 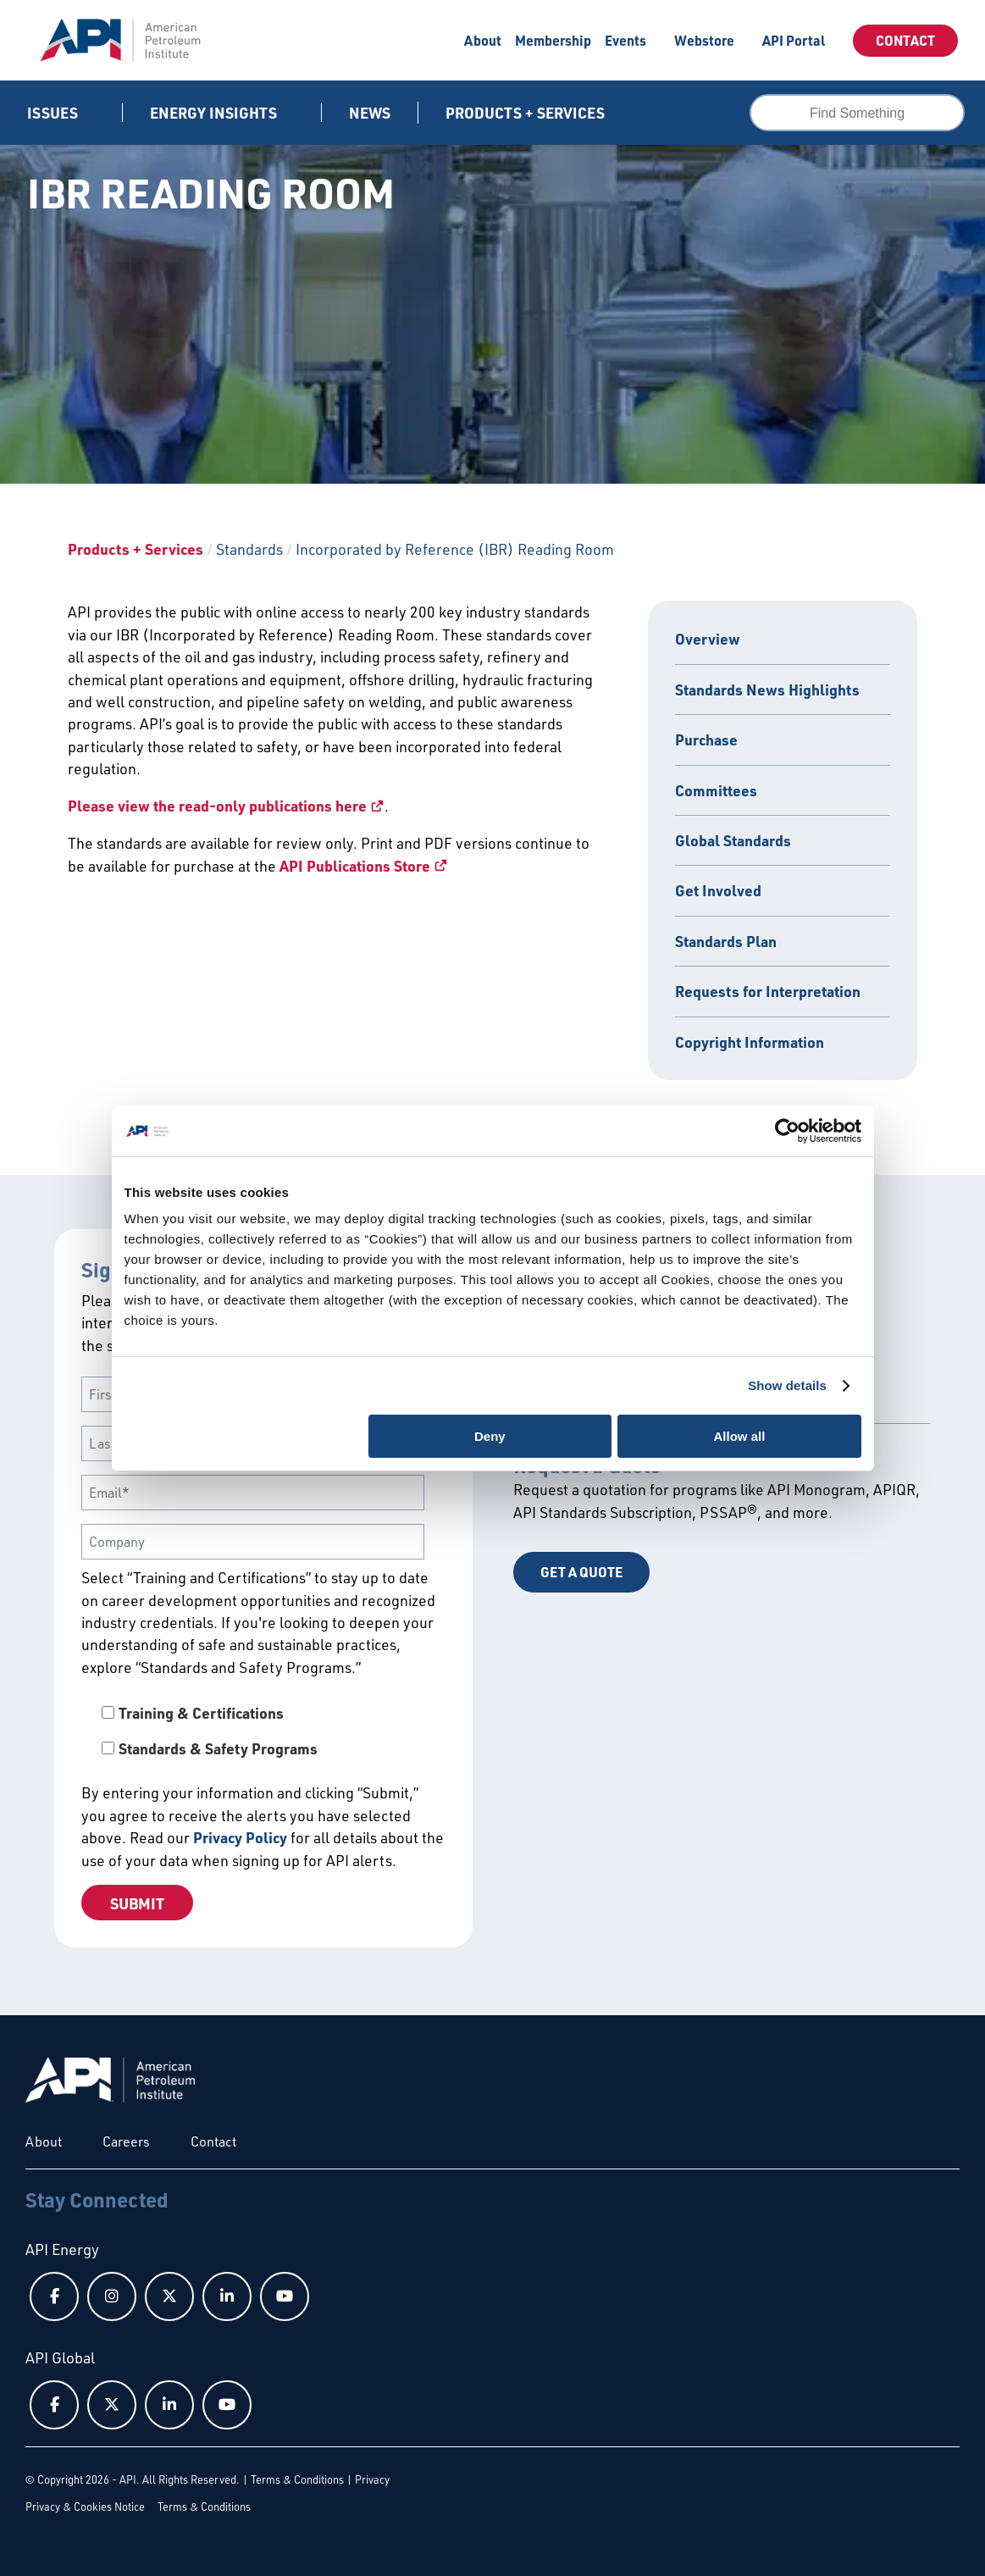 What do you see at coordinates (793, 40) in the screenshot?
I see `API Portal` at bounding box center [793, 40].